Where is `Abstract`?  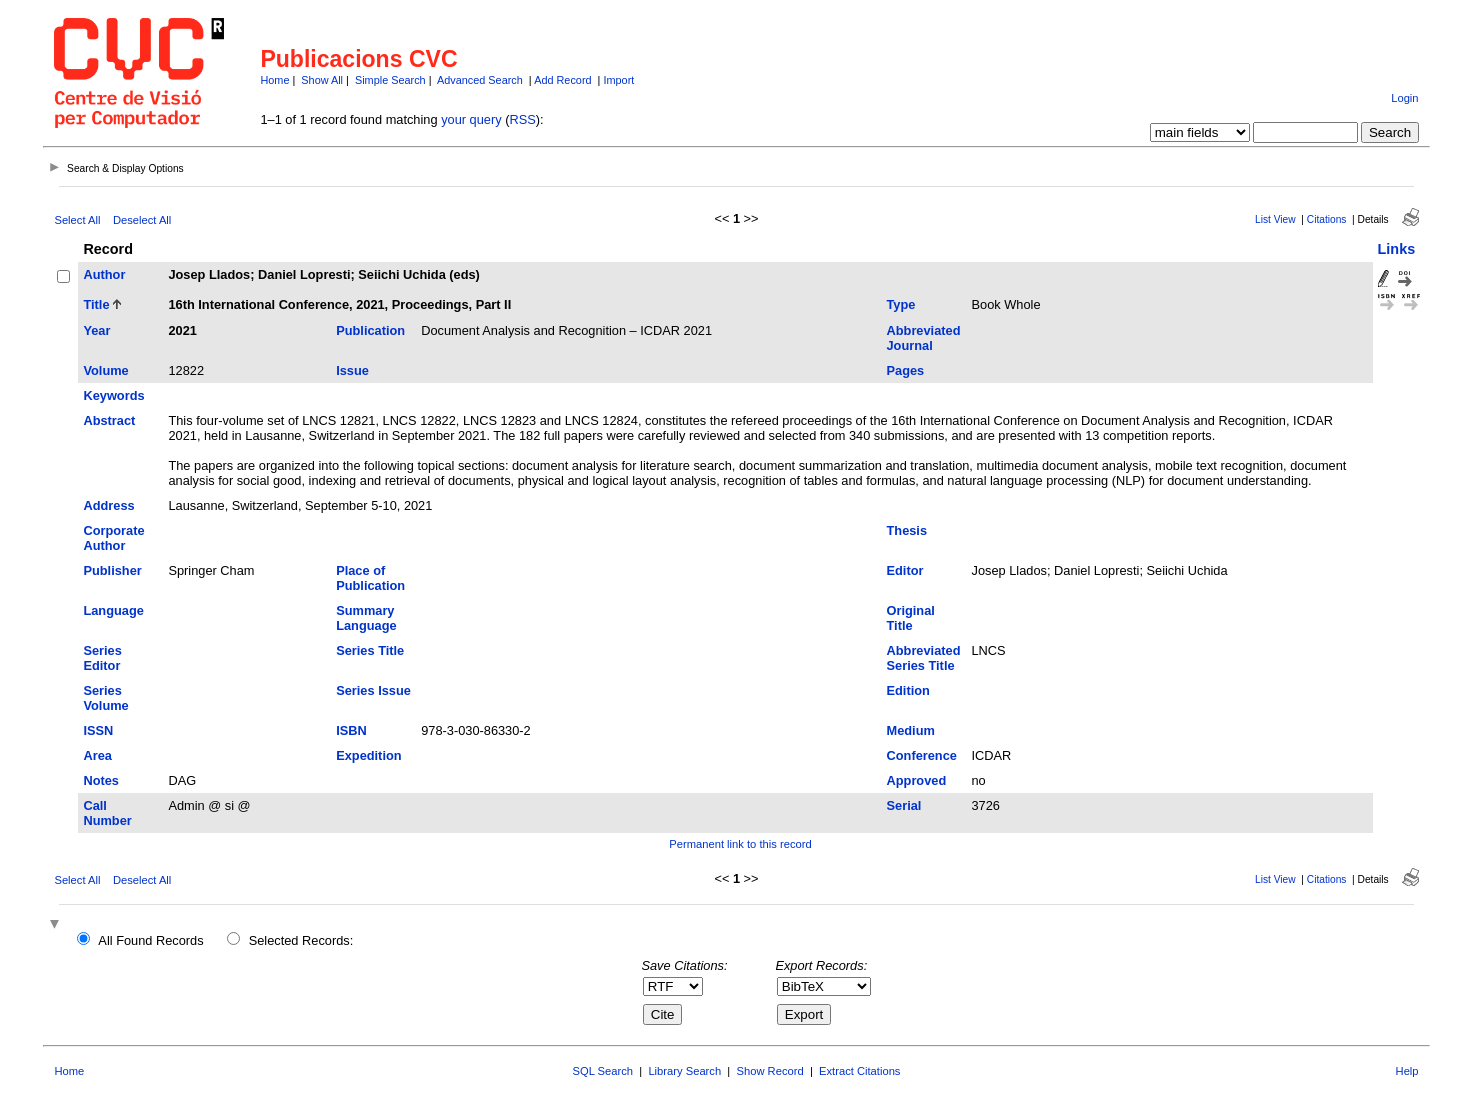 Abstract is located at coordinates (109, 420).